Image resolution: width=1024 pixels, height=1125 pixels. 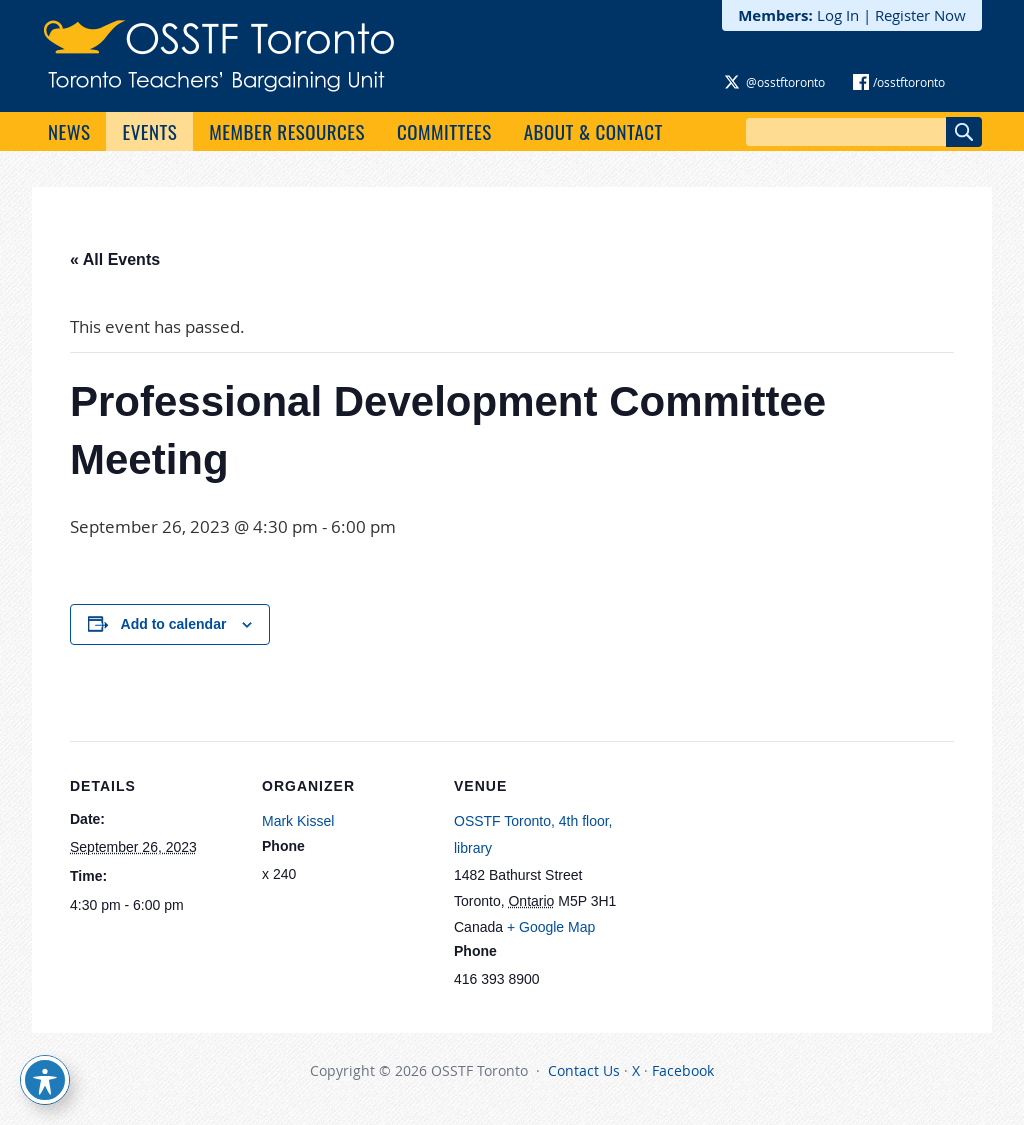 What do you see at coordinates (149, 131) in the screenshot?
I see `Events` at bounding box center [149, 131].